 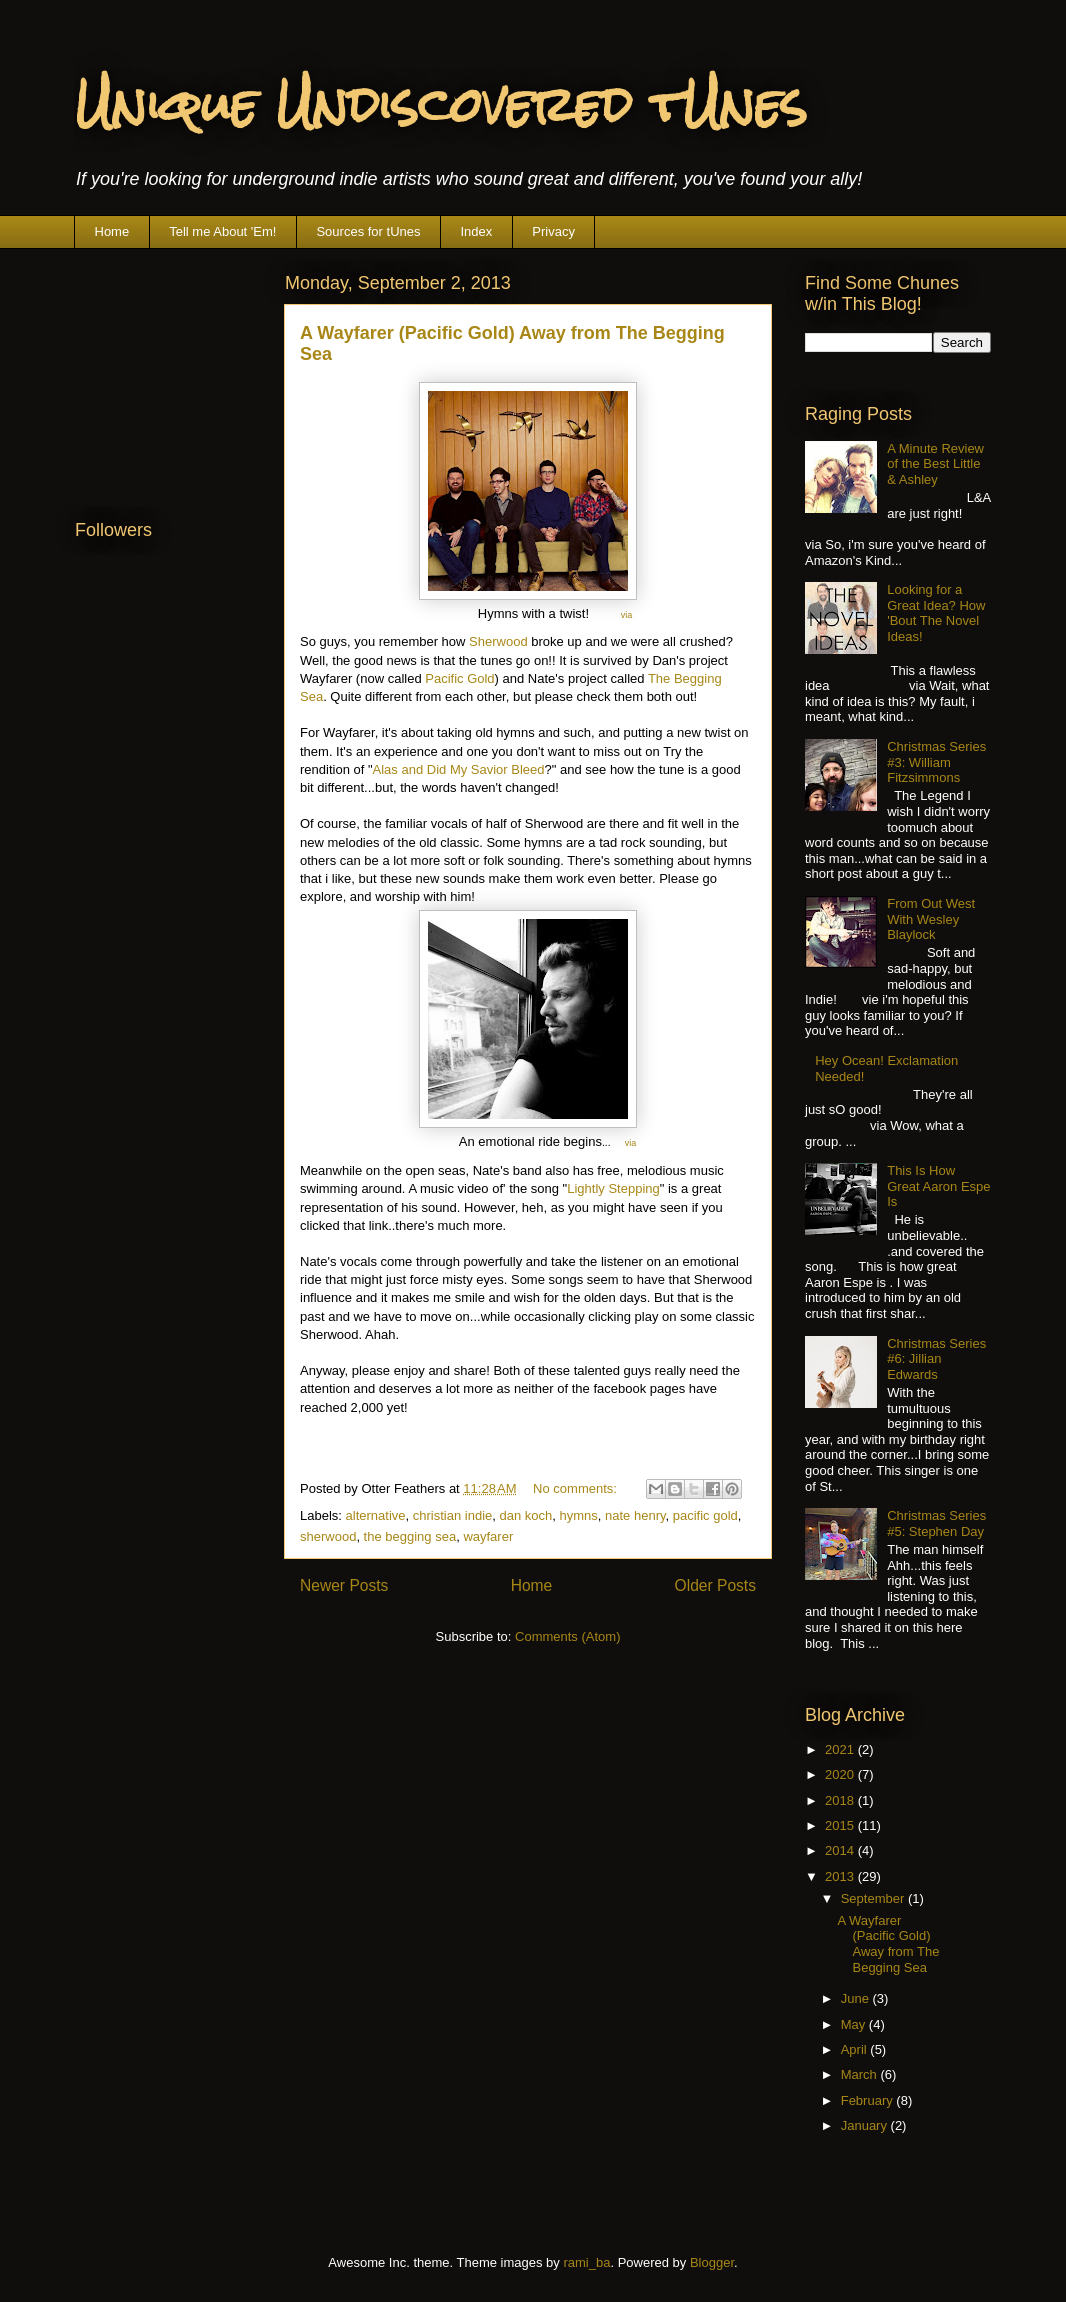 I want to click on May, so click(x=855, y=2024).